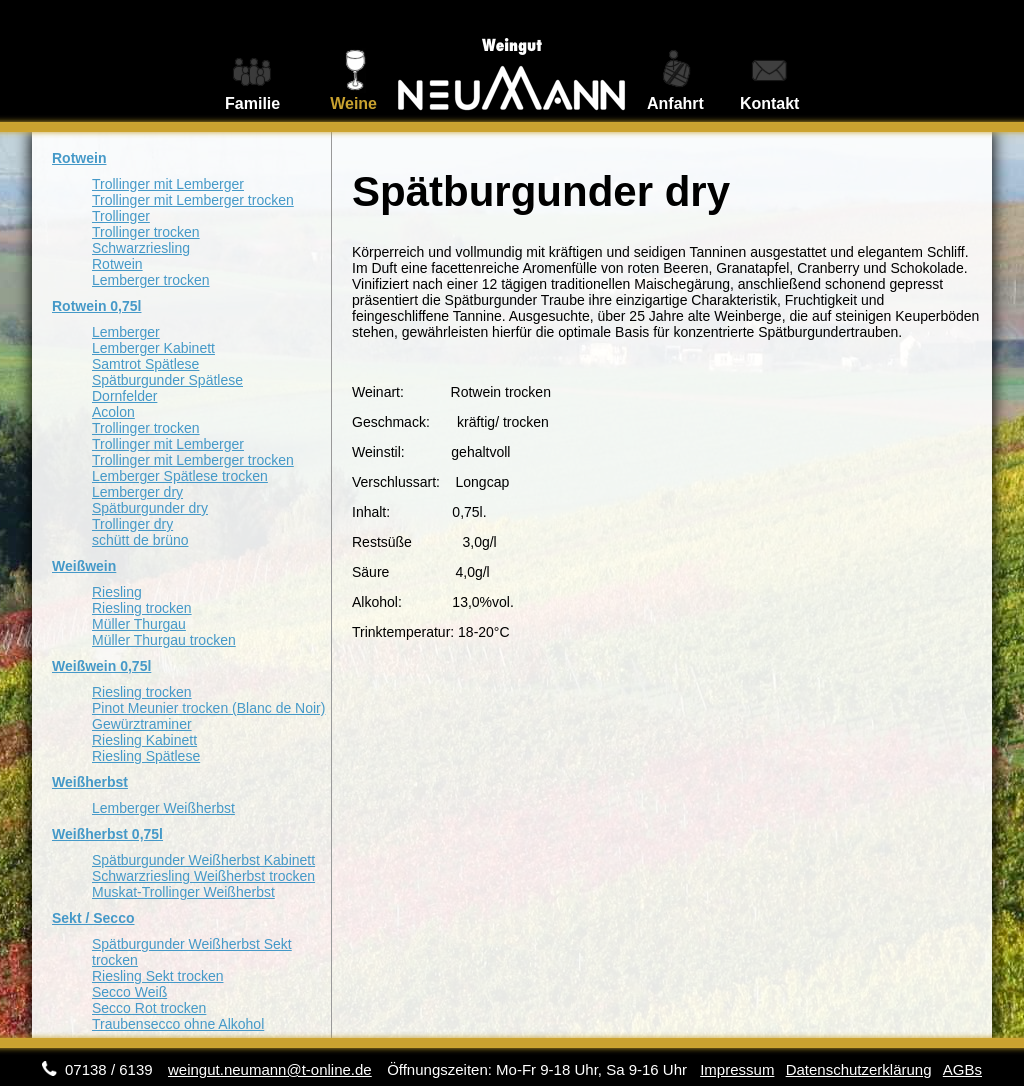 Image resolution: width=1024 pixels, height=1086 pixels. What do you see at coordinates (164, 640) in the screenshot?
I see `Müller Thurgau trocken` at bounding box center [164, 640].